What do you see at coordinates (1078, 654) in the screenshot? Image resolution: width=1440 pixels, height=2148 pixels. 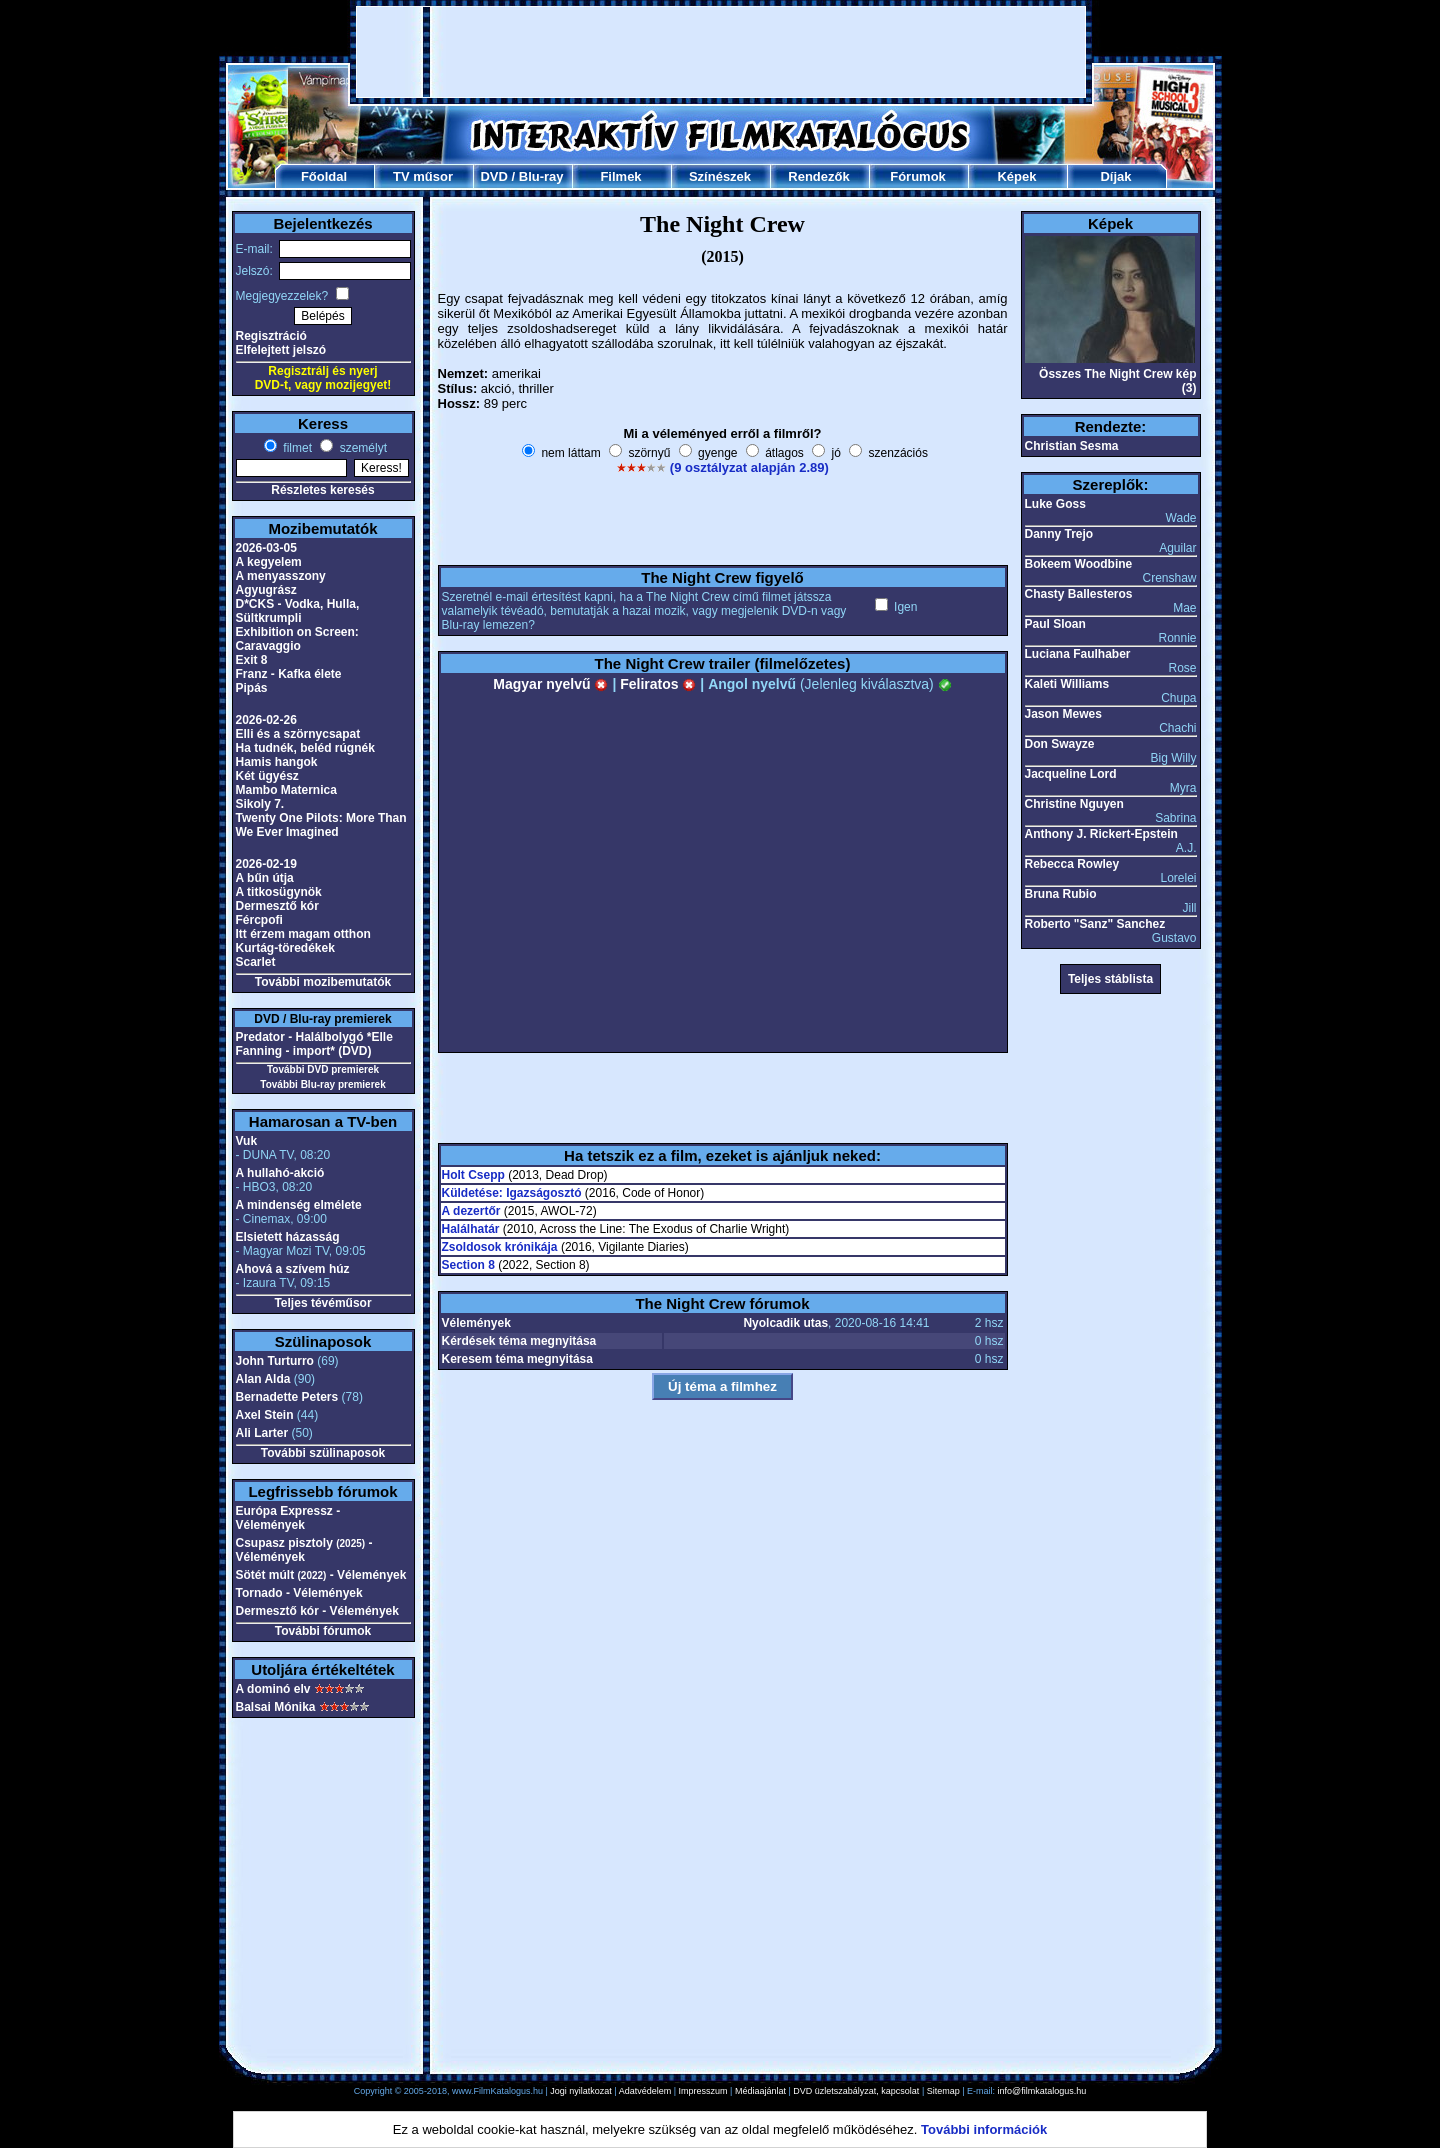 I see `Luciana Faulhaber` at bounding box center [1078, 654].